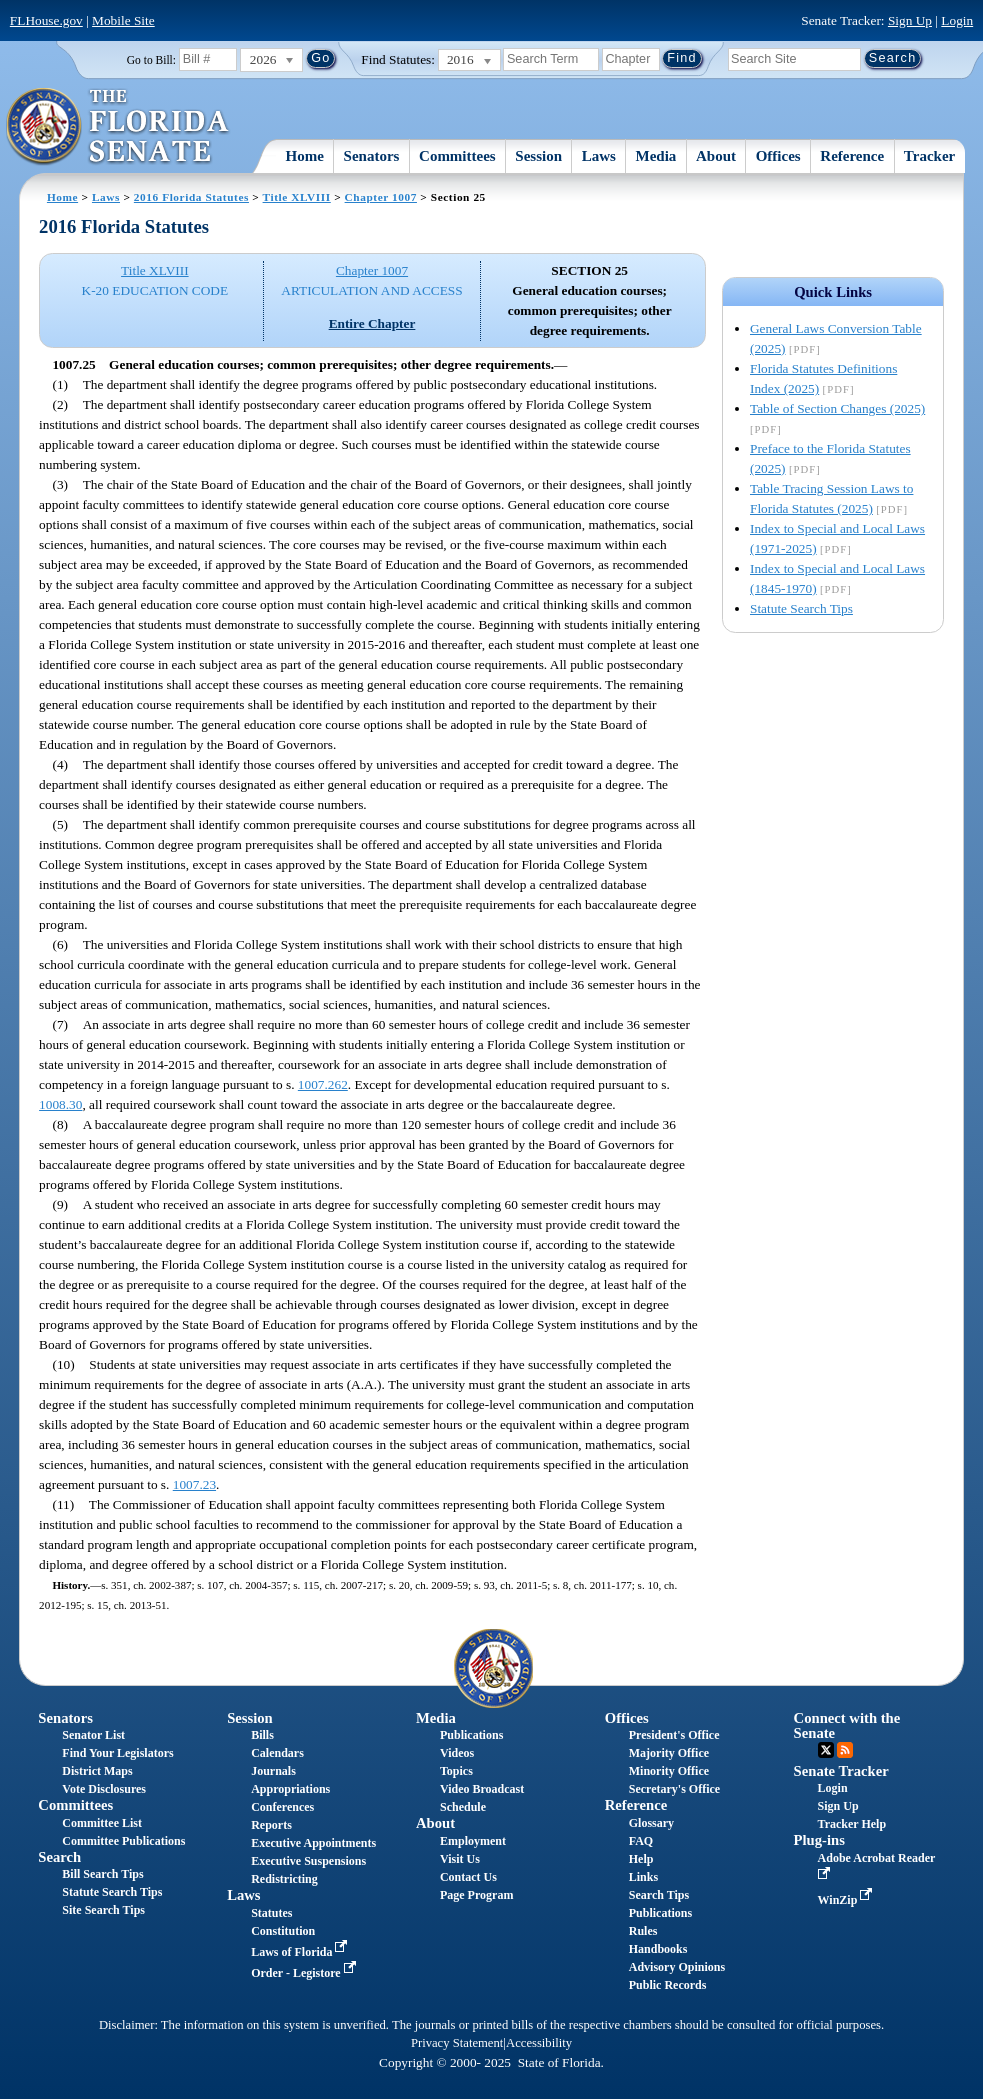  Describe the element at coordinates (641, 1859) in the screenshot. I see `Help` at that location.